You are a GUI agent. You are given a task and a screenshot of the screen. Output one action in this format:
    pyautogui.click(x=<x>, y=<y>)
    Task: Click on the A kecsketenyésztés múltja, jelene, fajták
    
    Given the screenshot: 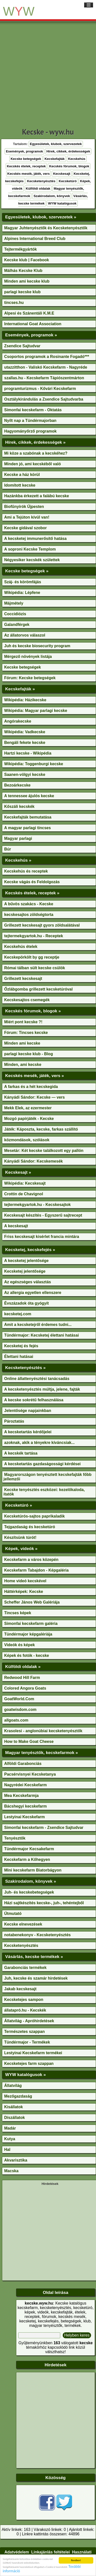 What is the action you would take?
    pyautogui.click(x=42, y=1389)
    